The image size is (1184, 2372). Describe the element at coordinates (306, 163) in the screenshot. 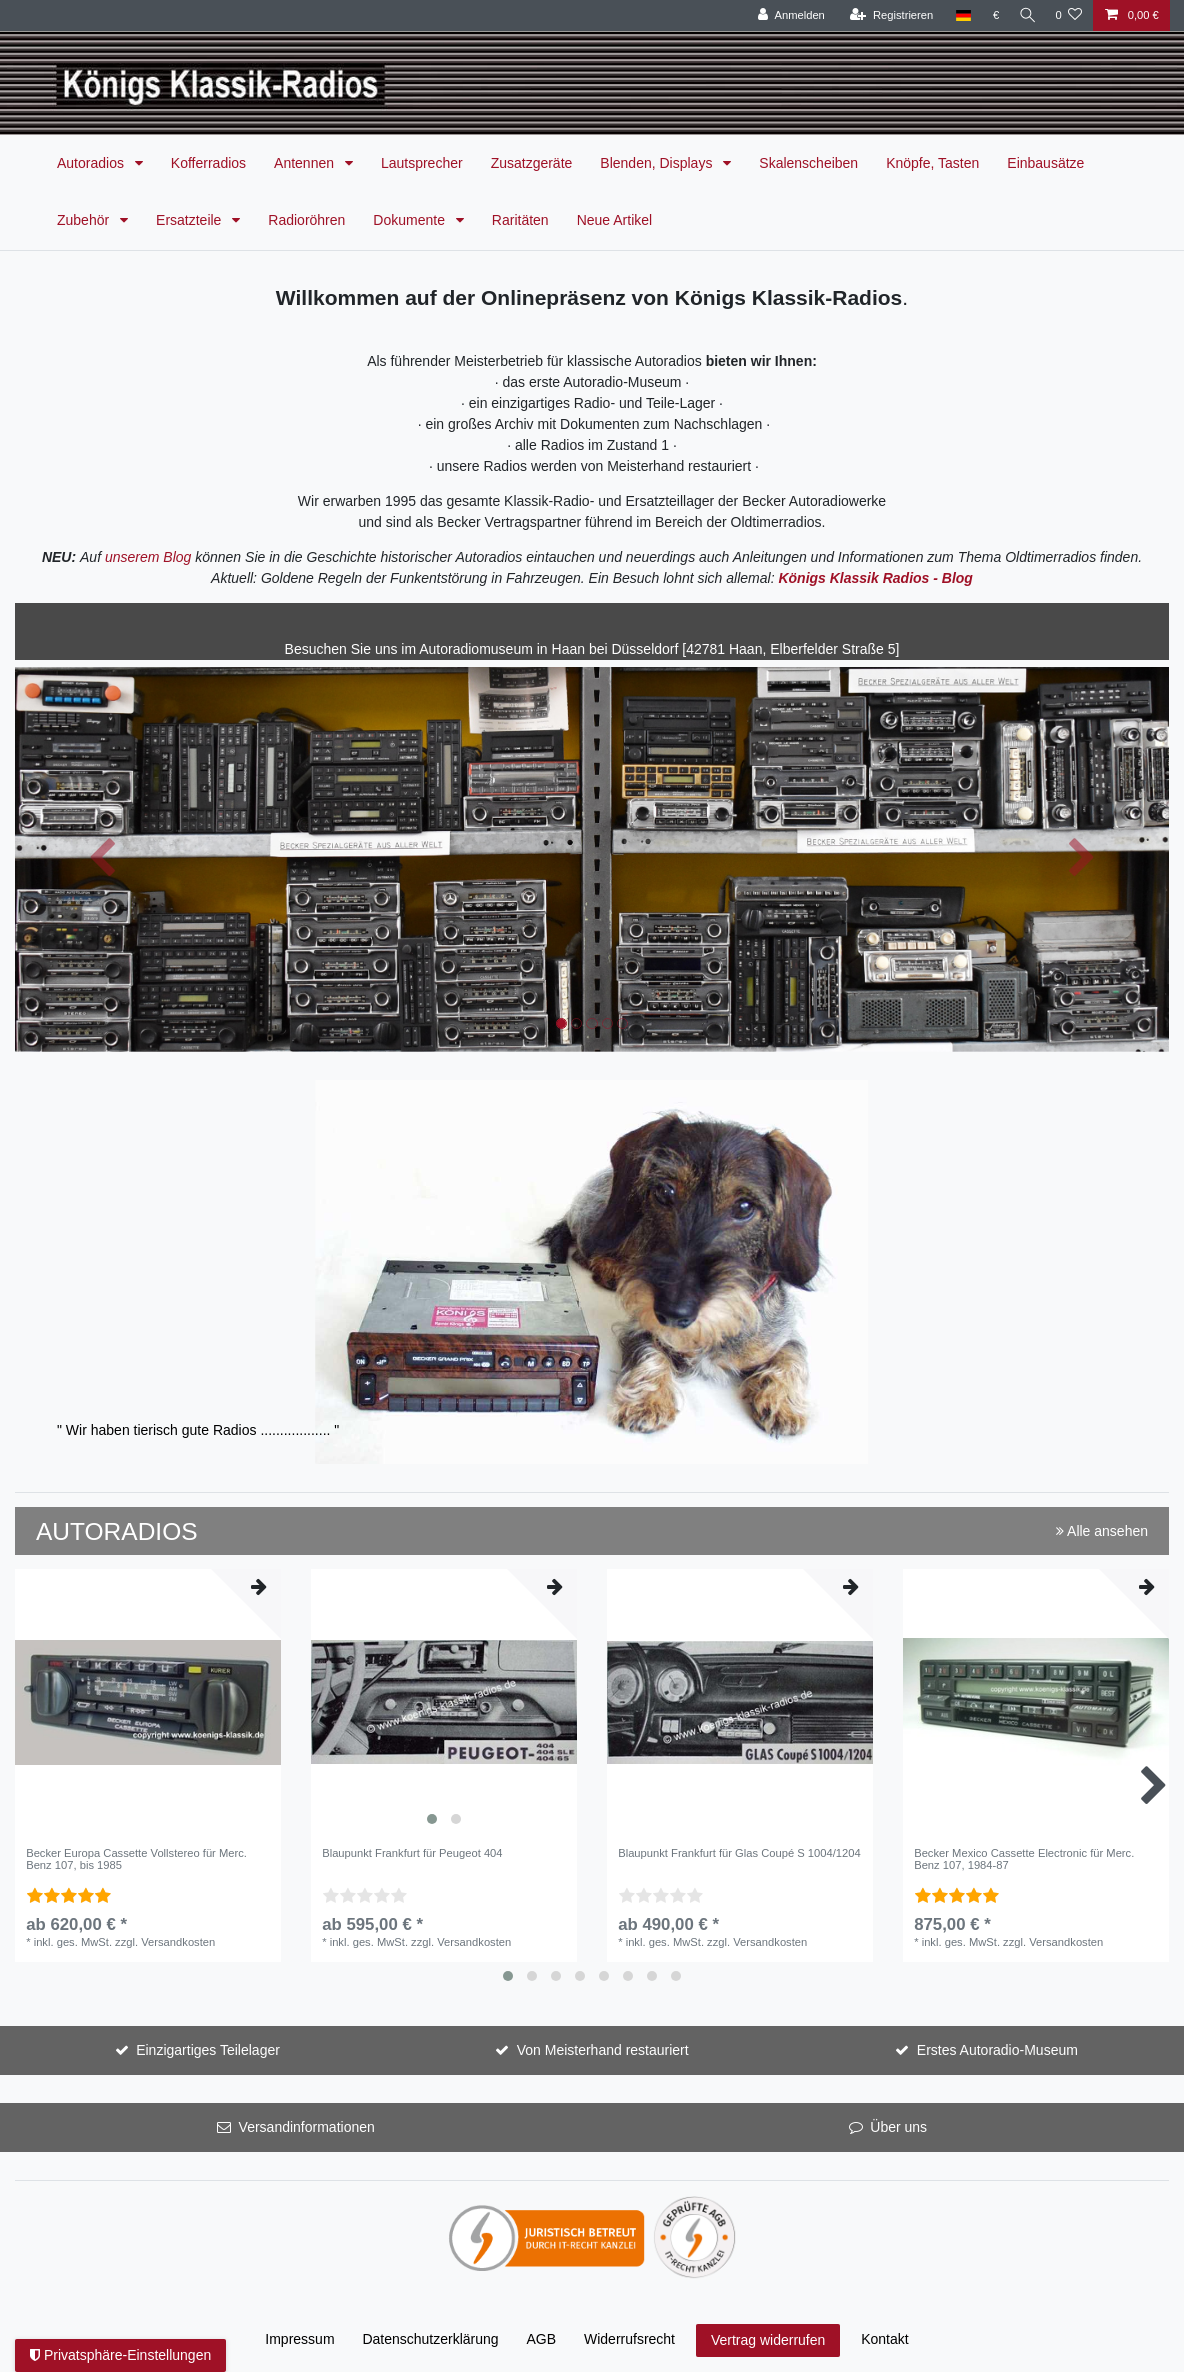

I see `Antennen` at that location.